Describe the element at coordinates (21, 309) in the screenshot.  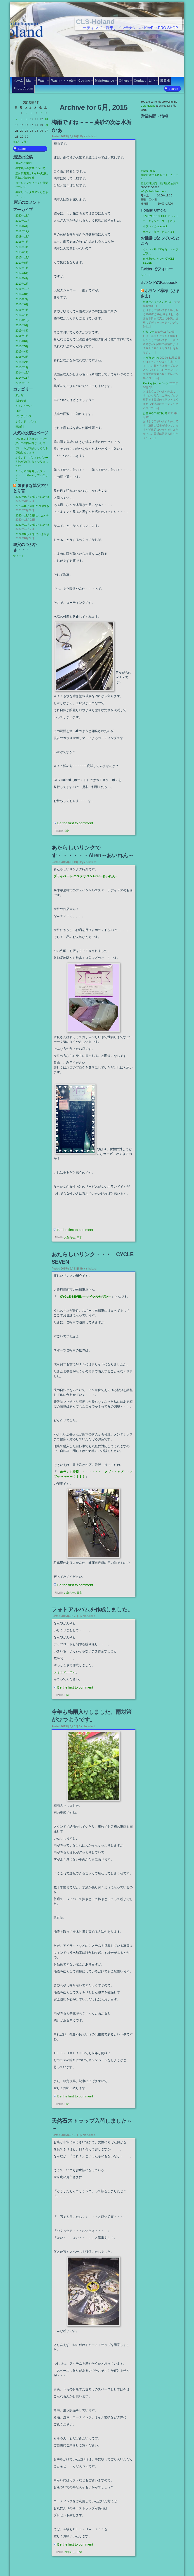
I see `2016年4月` at that location.